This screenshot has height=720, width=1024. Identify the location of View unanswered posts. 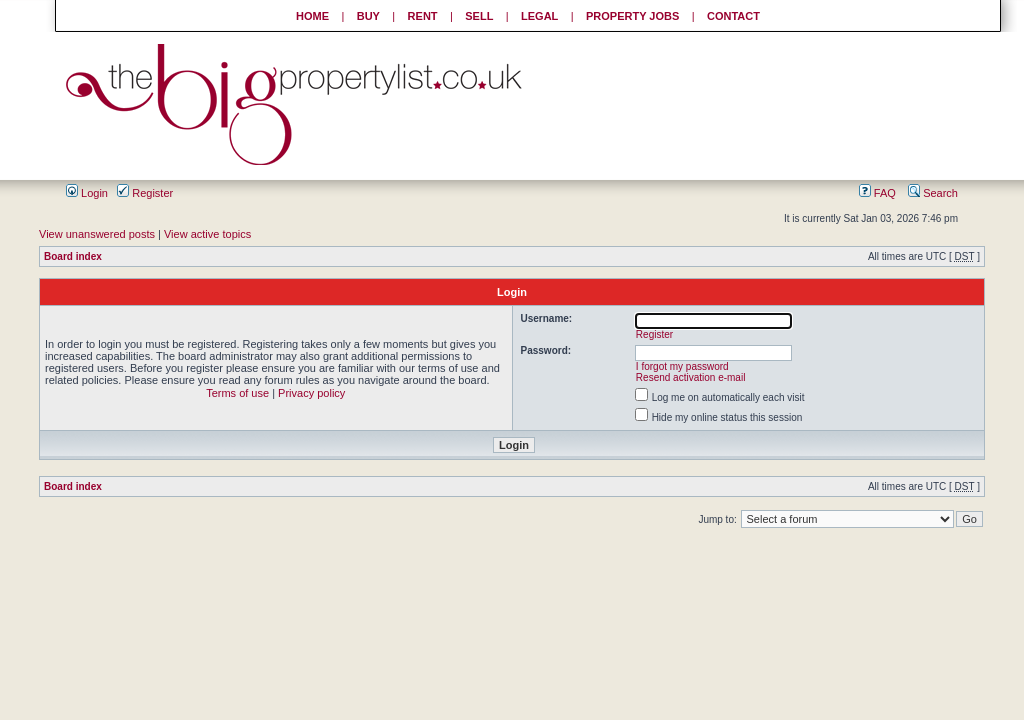
(97, 234).